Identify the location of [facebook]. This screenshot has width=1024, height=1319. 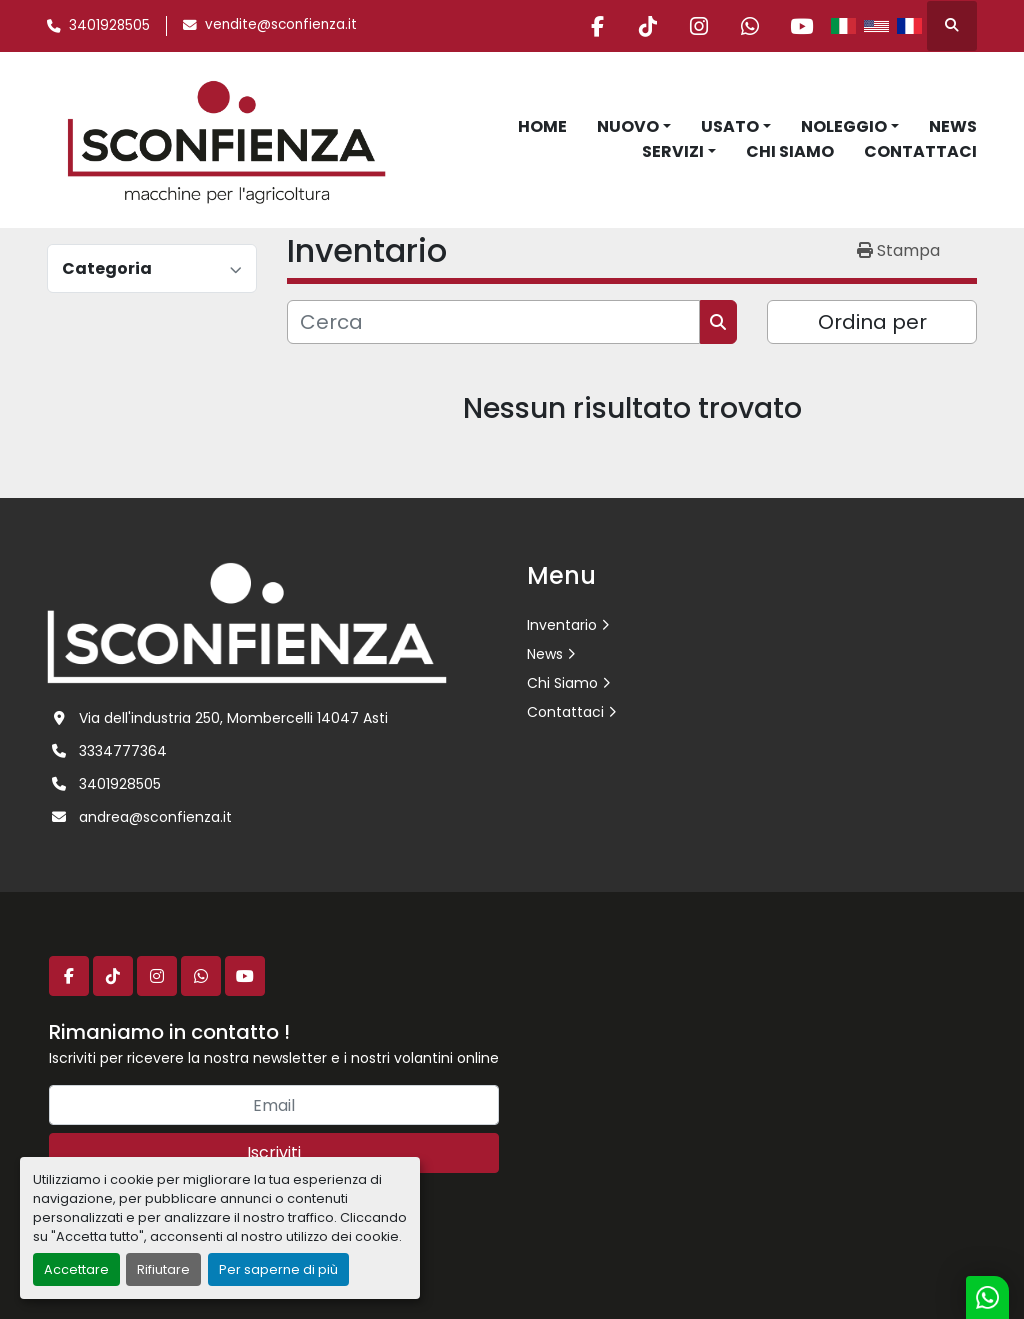
(597, 26).